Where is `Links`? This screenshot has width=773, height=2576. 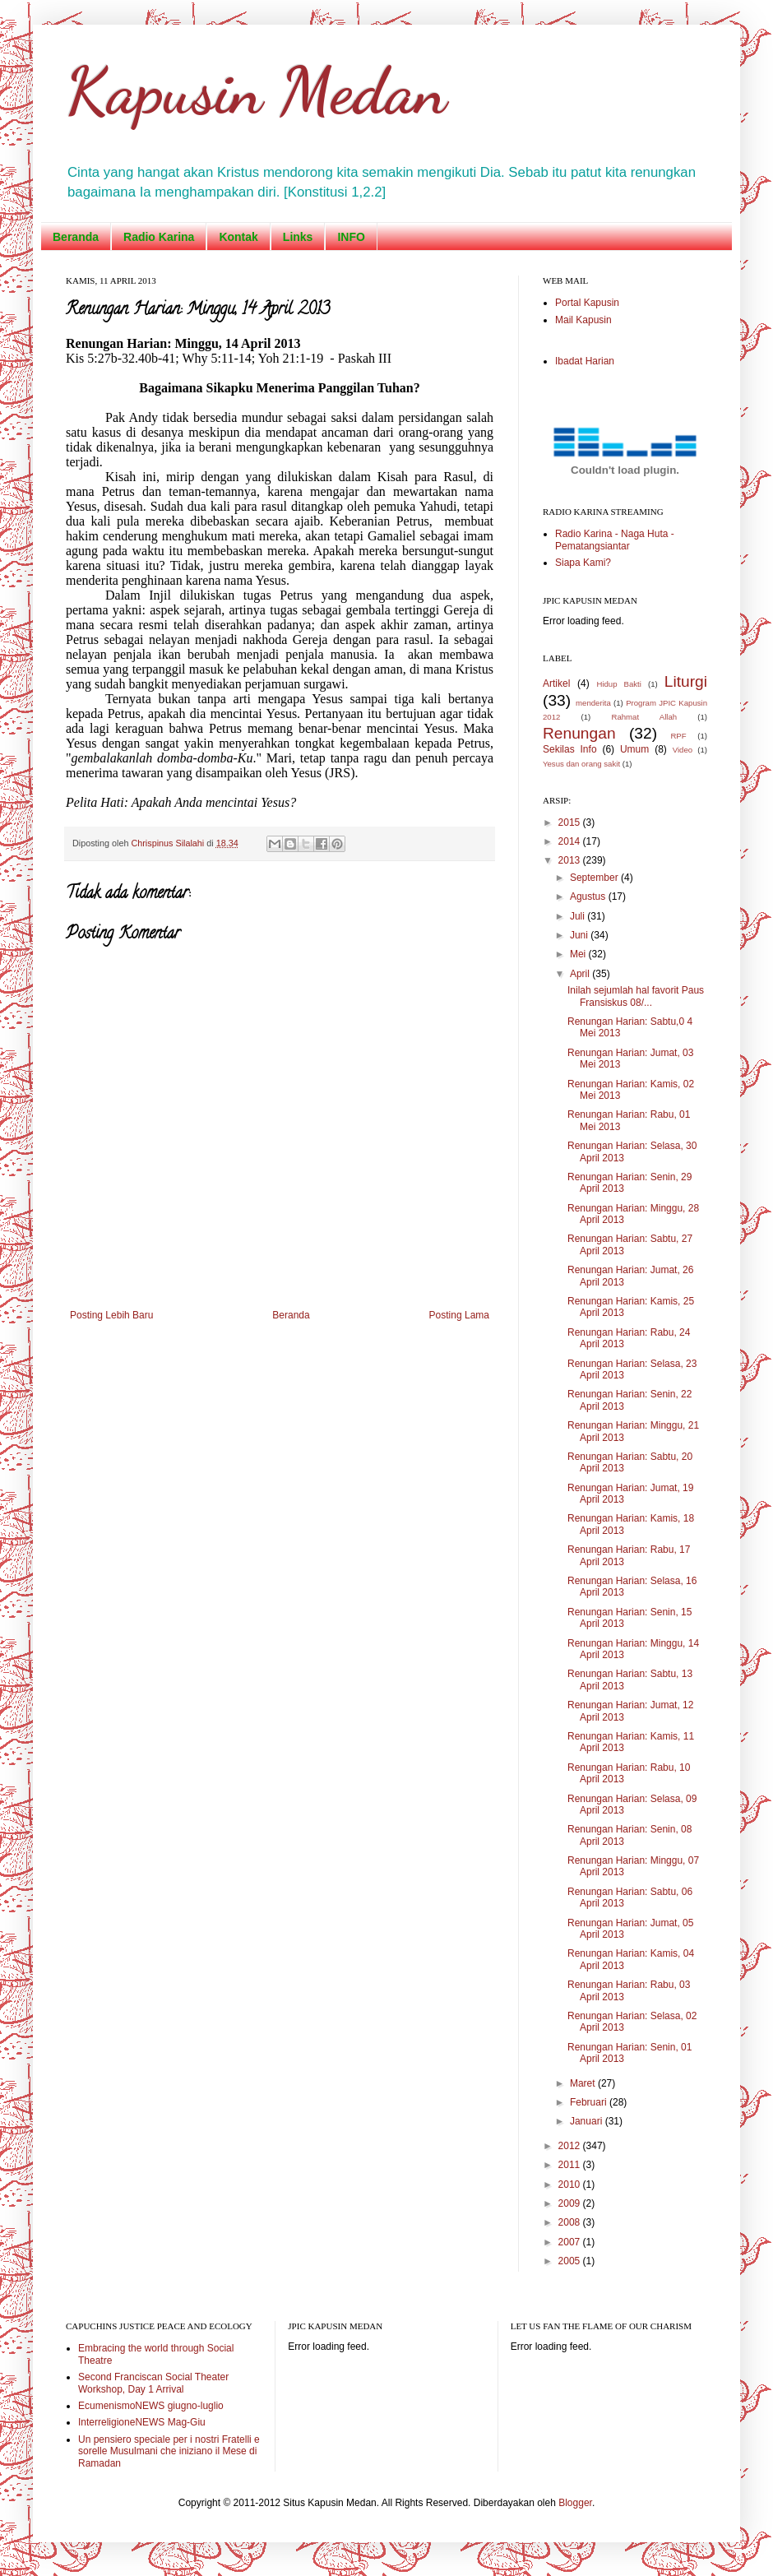
Links is located at coordinates (298, 236).